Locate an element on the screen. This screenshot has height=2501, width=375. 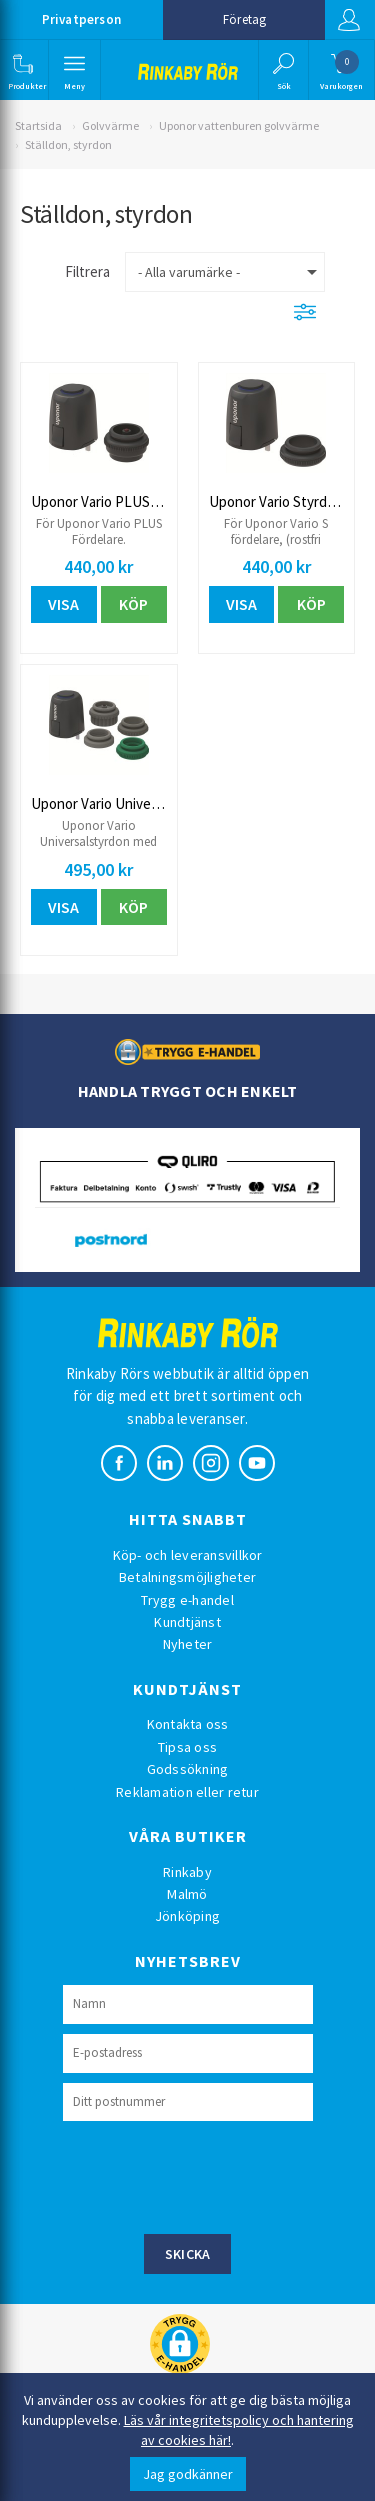
Köp- och leveransvillkor is located at coordinates (188, 1555).